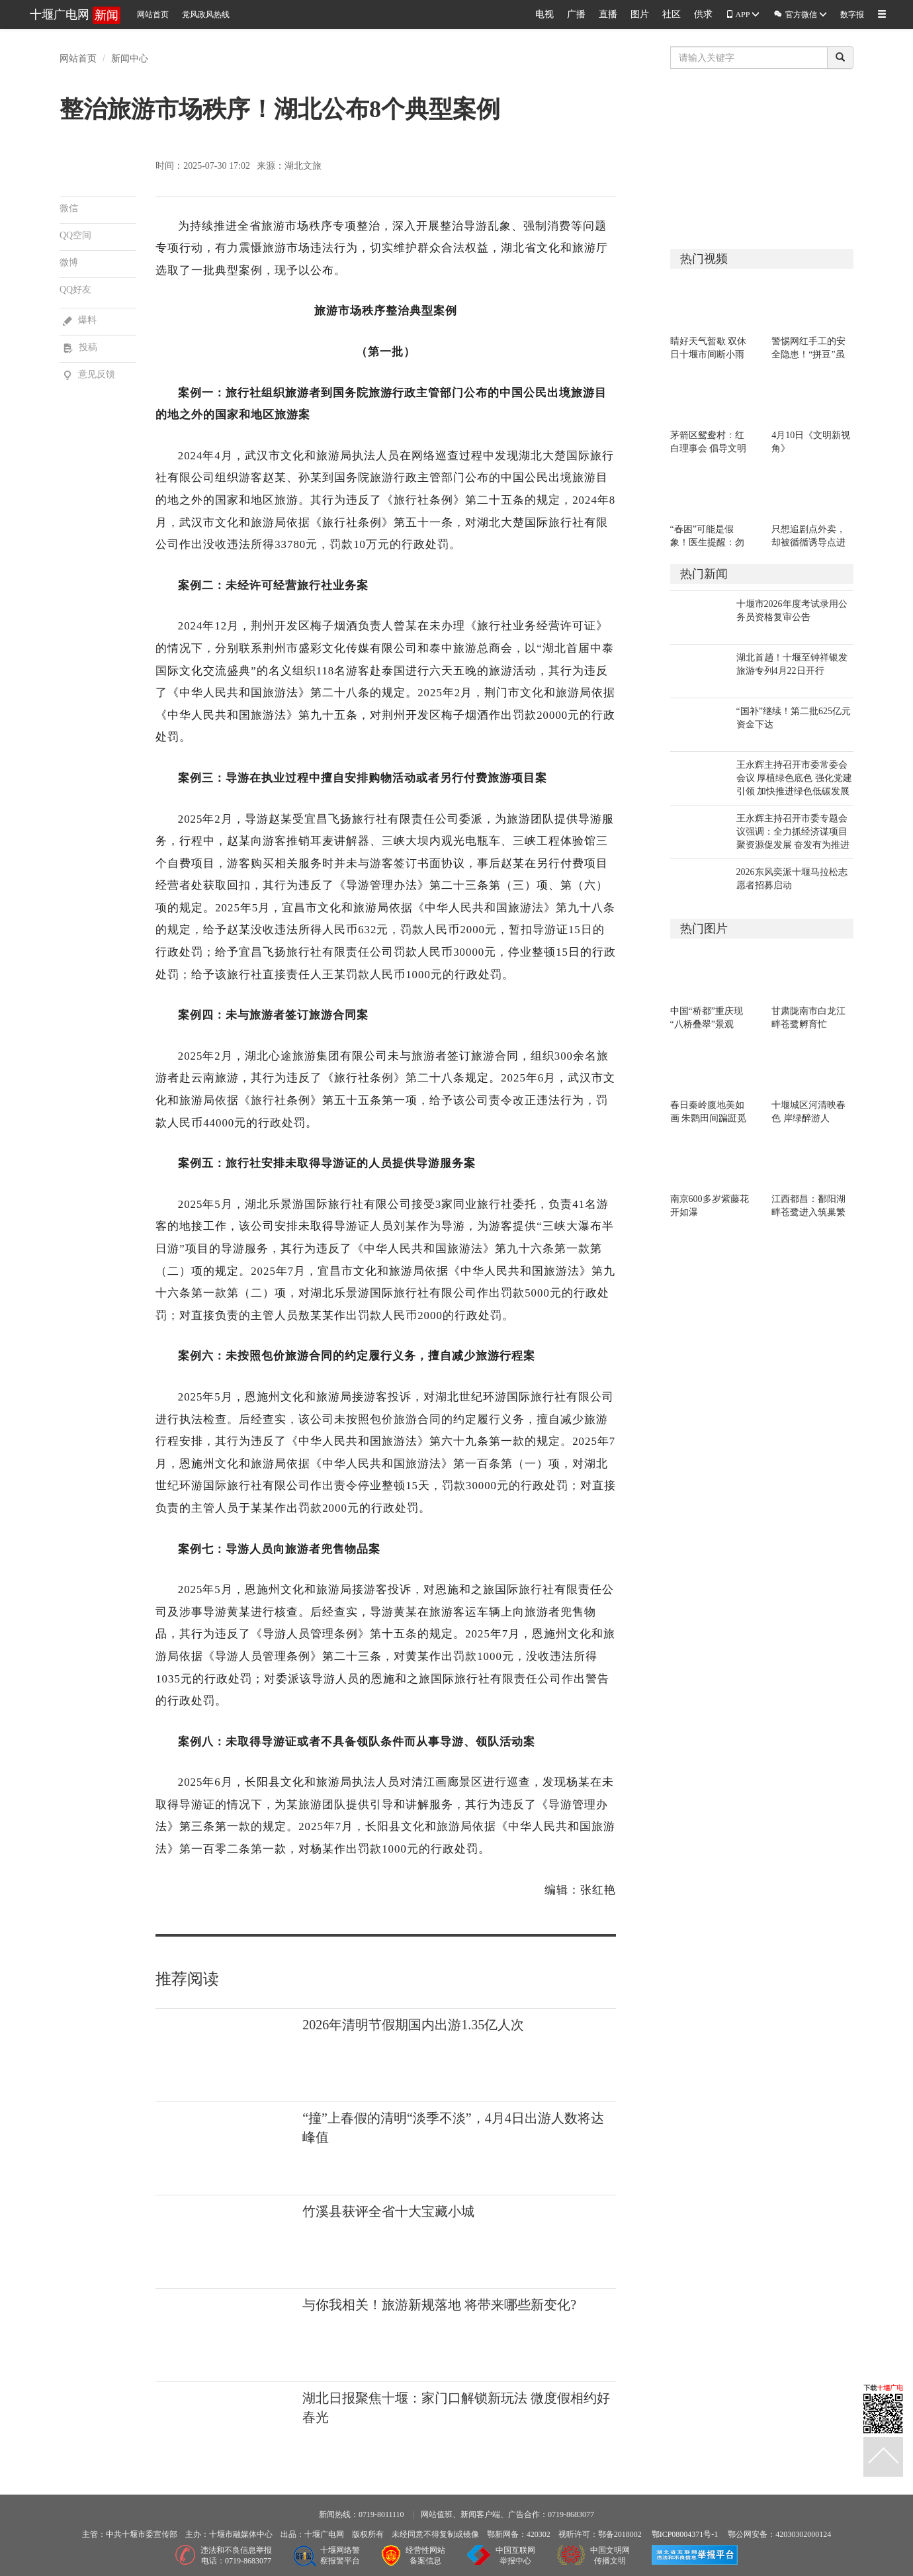 This screenshot has height=2576, width=913. What do you see at coordinates (340, 2556) in the screenshot?
I see `十堰网络警察报警平台` at bounding box center [340, 2556].